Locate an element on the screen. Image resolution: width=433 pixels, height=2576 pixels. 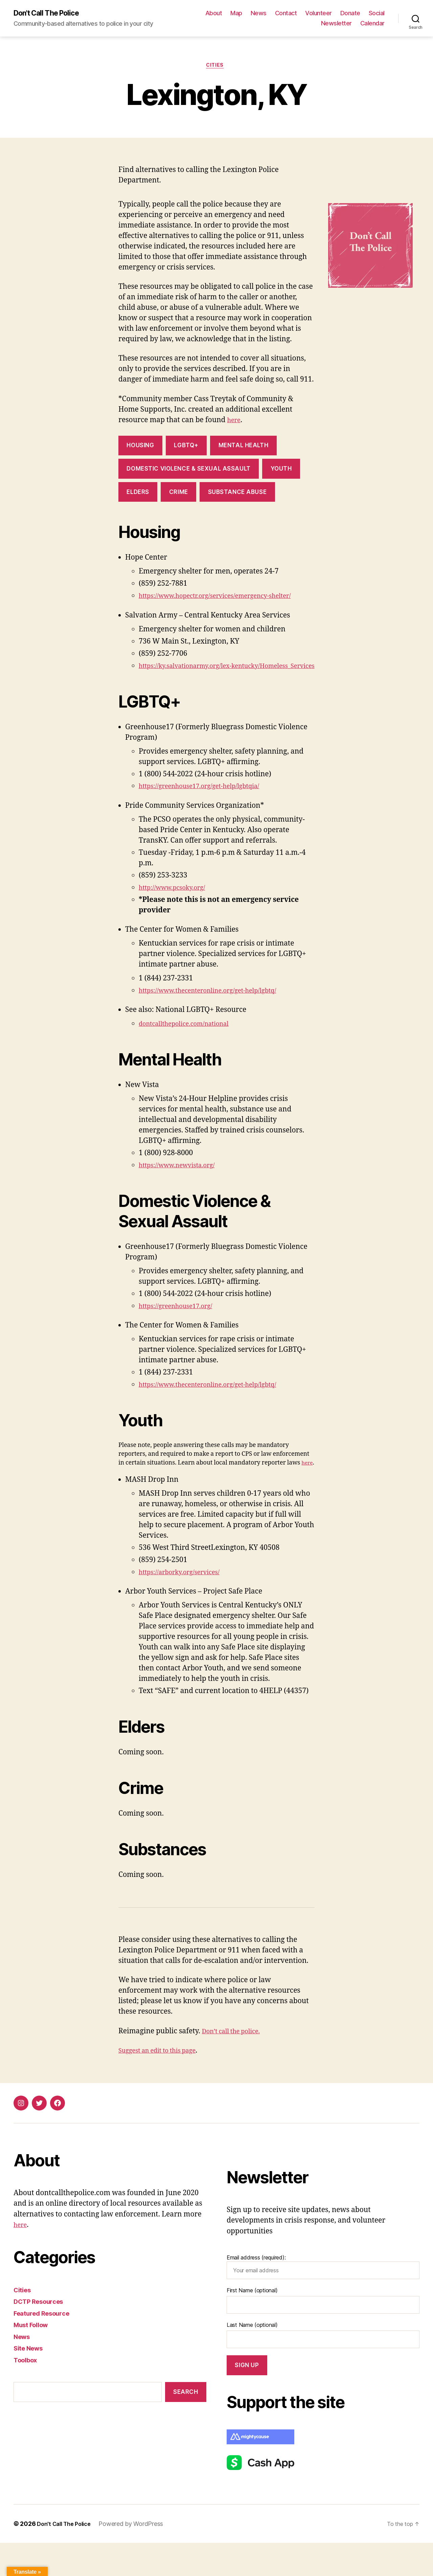
Youth is located at coordinates (281, 471).